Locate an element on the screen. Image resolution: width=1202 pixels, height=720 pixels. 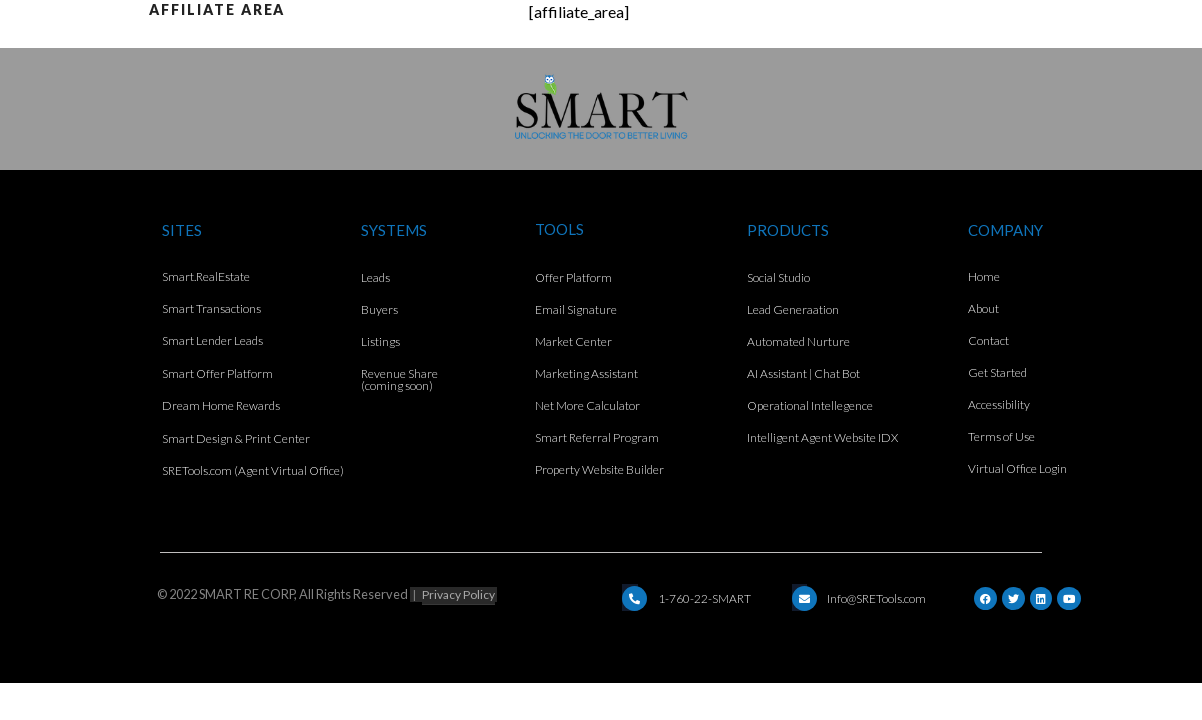
Property Website Builder is located at coordinates (599, 469).